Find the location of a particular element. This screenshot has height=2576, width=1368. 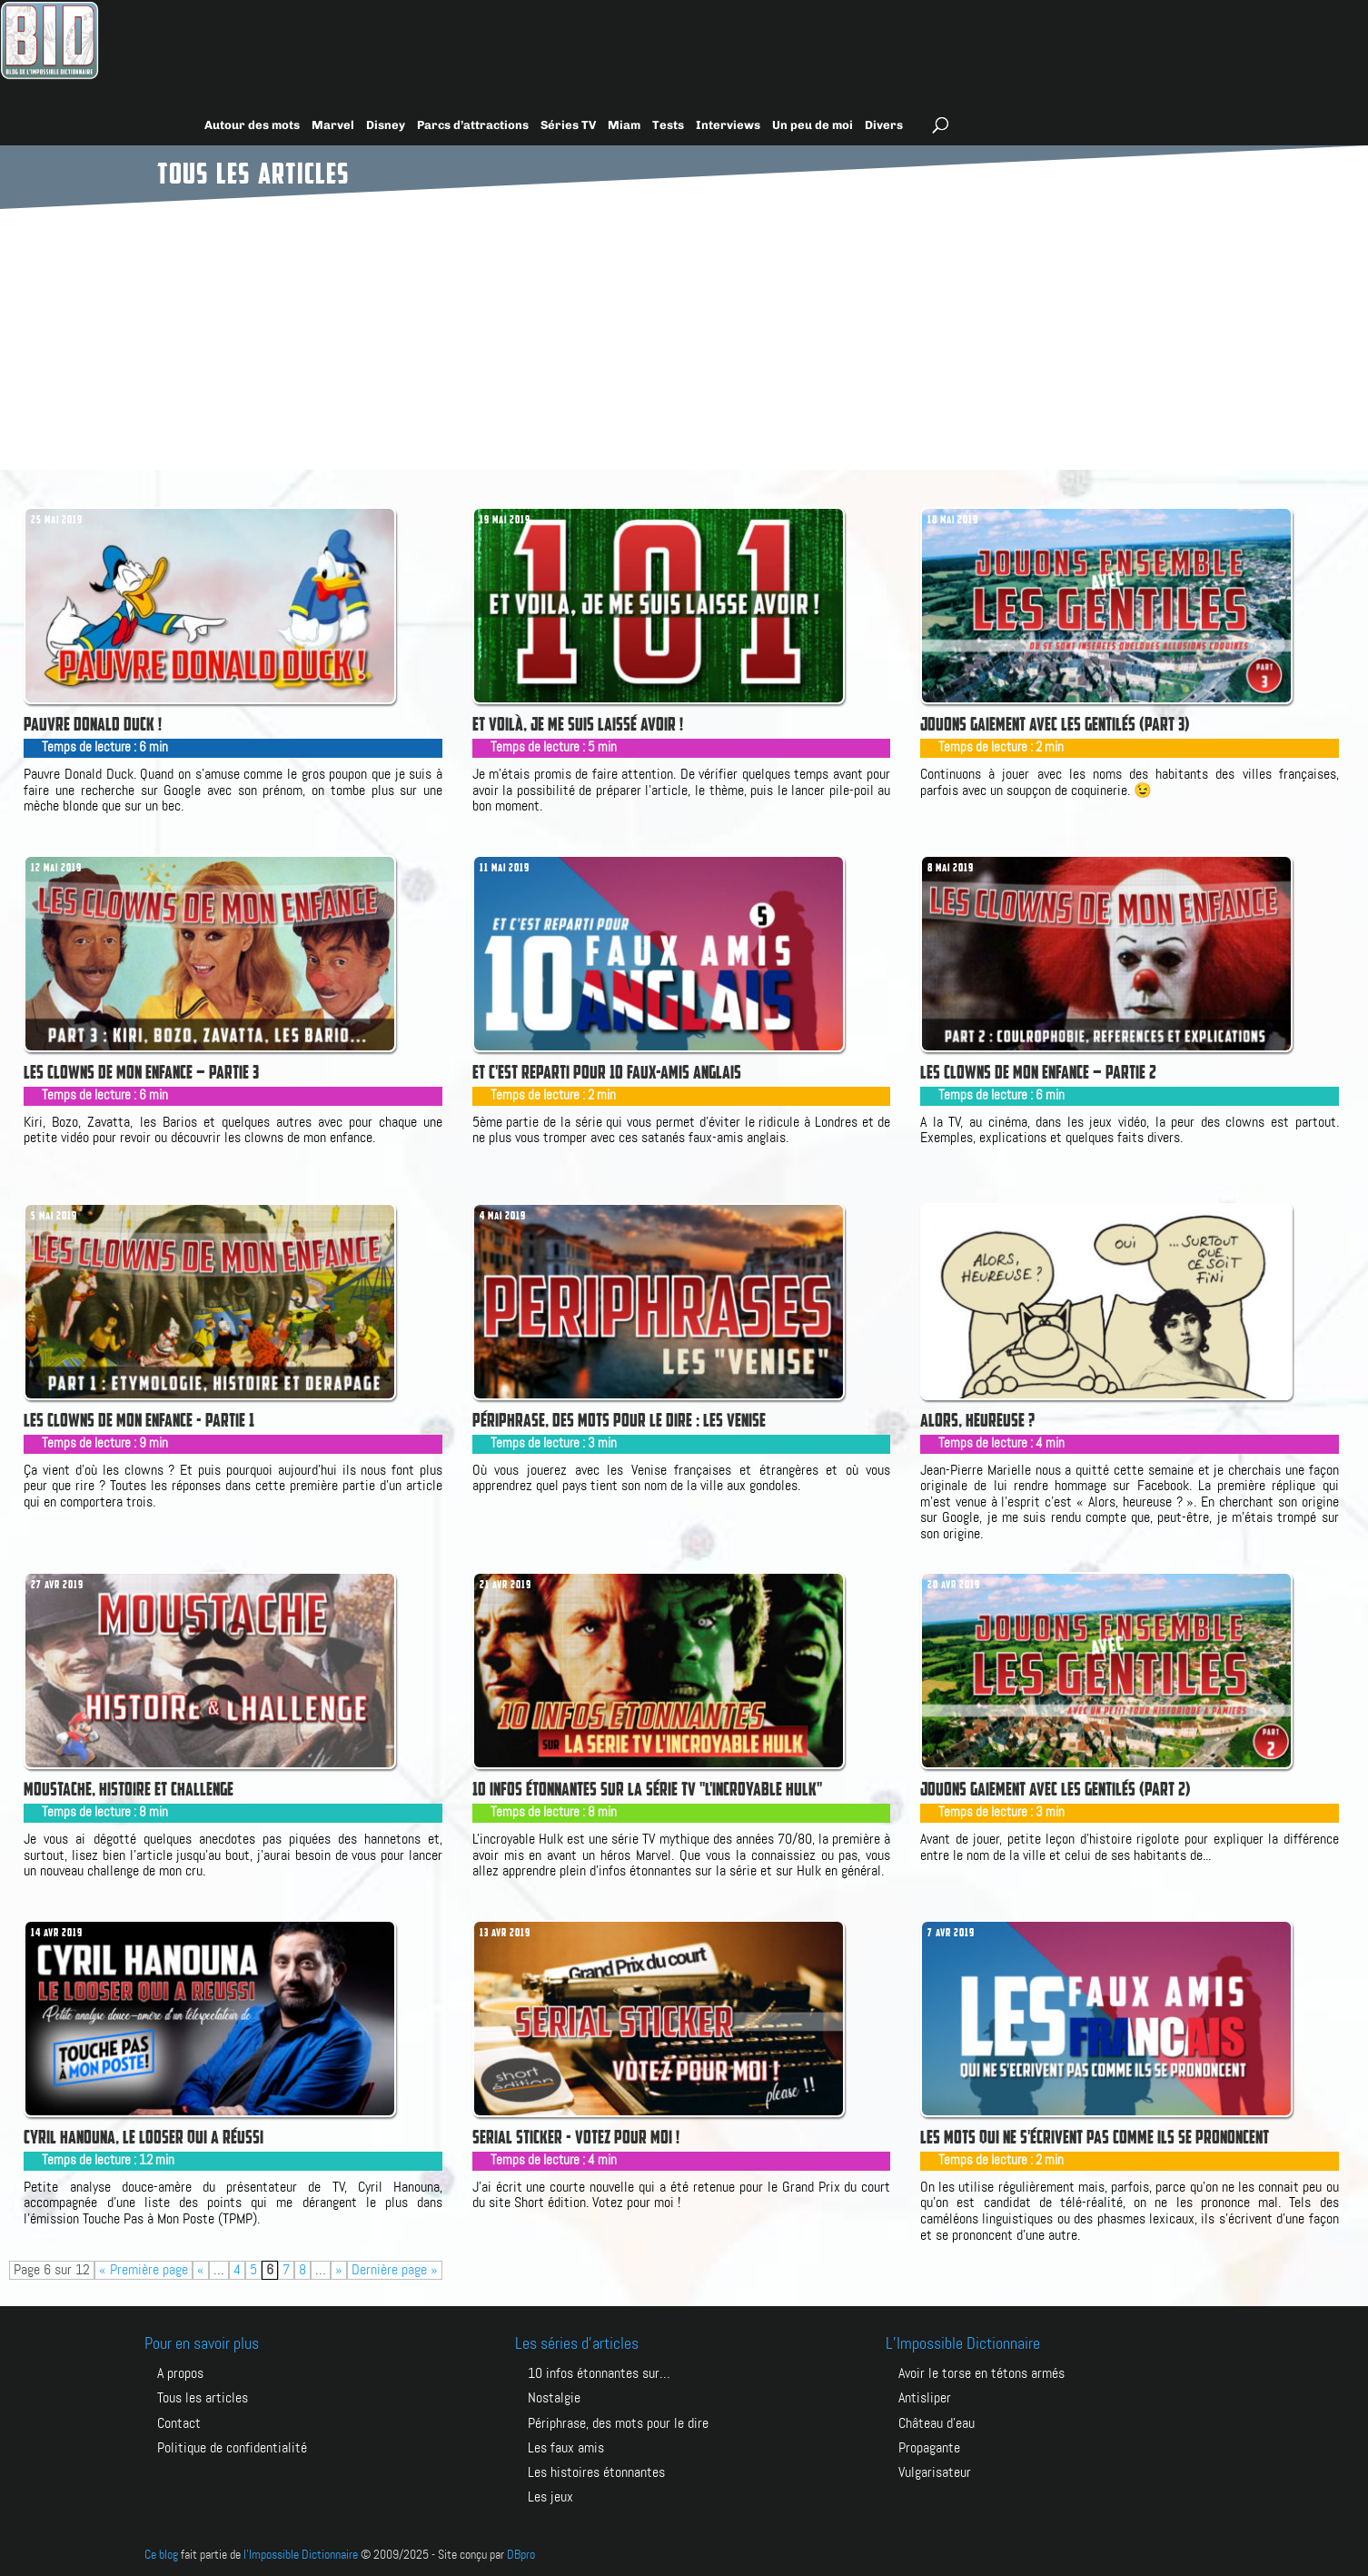

Tests is located at coordinates (668, 125).